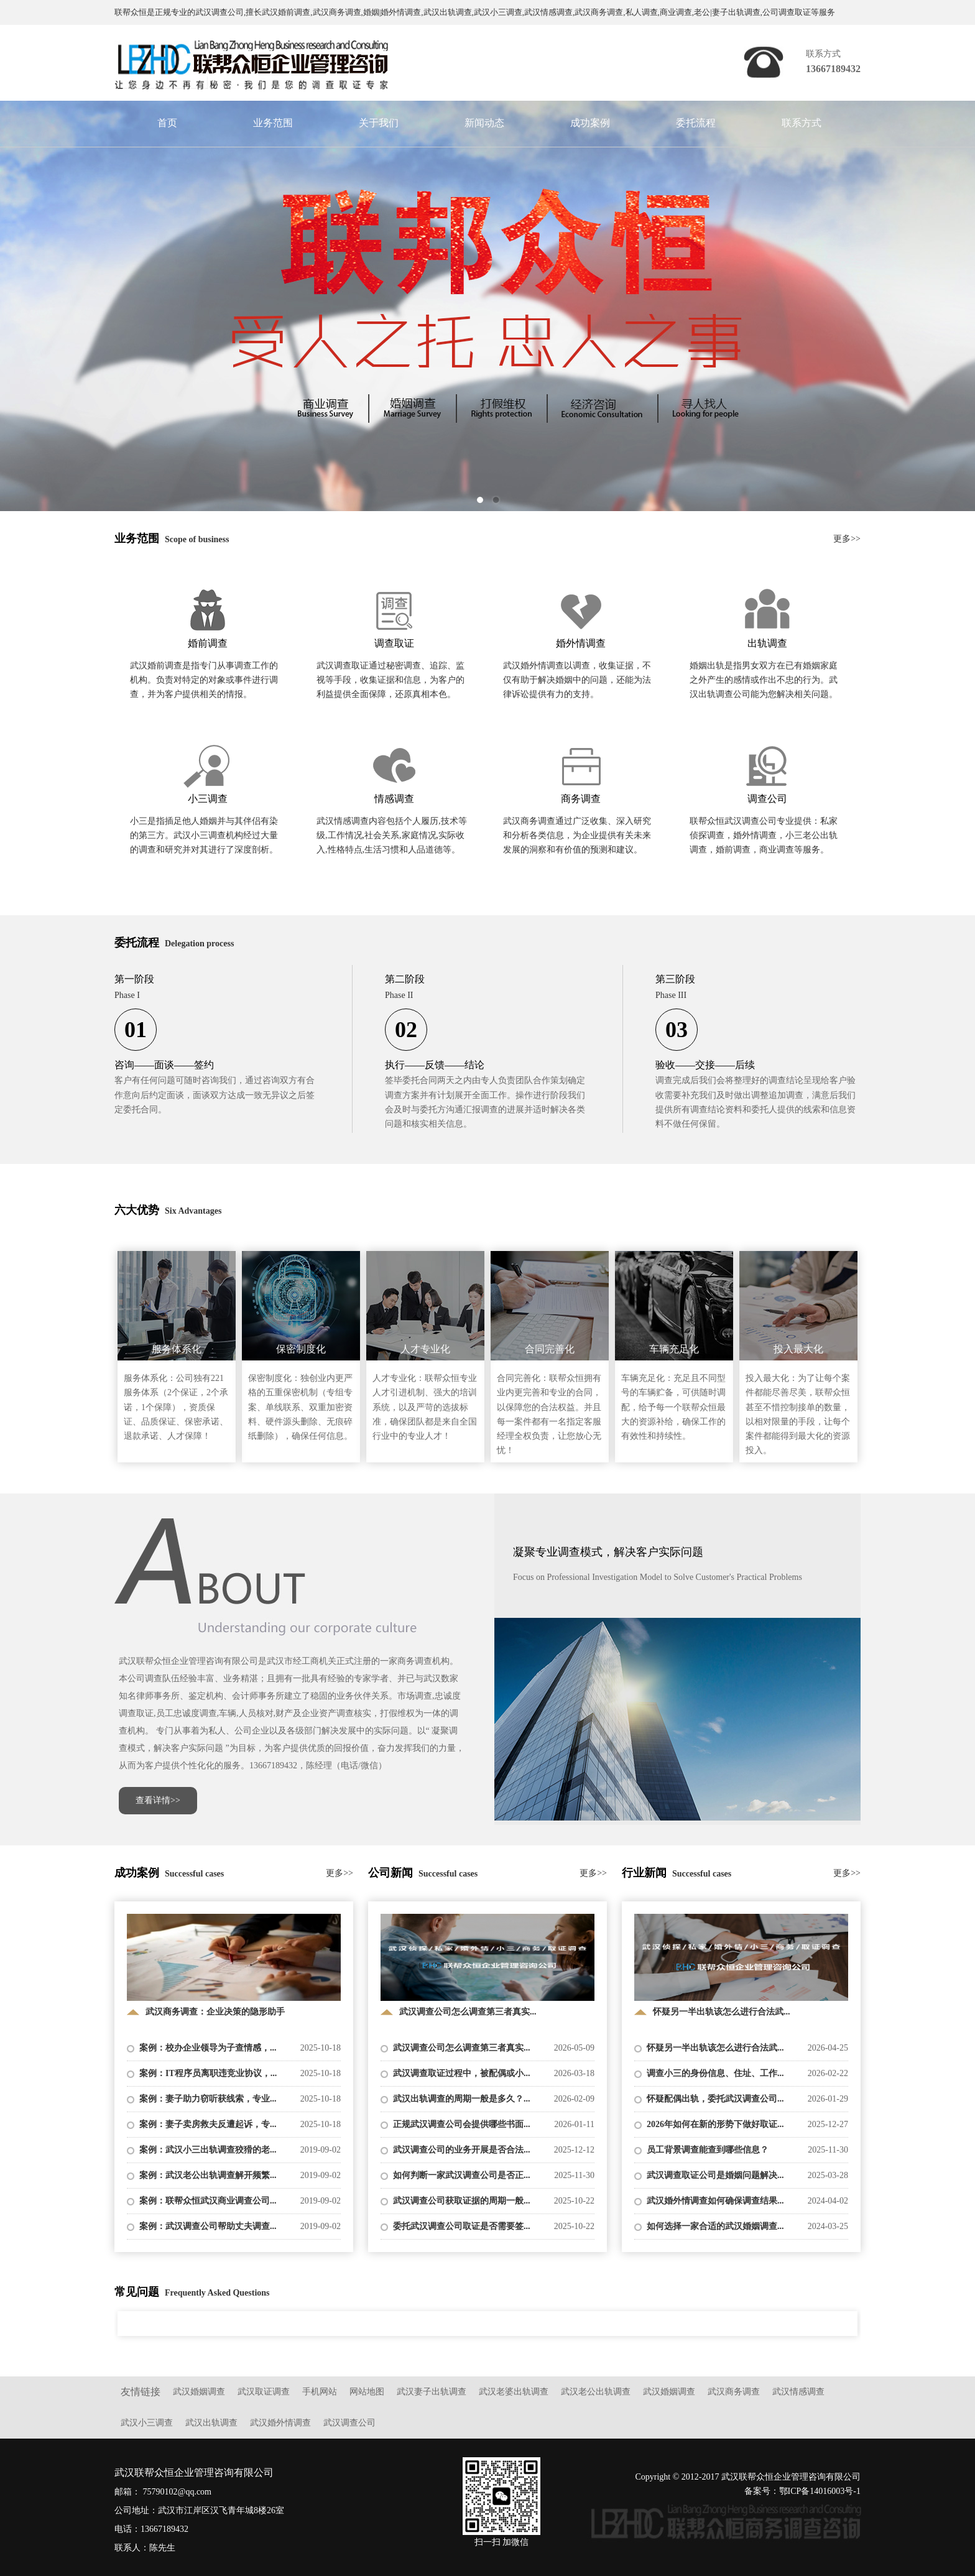  I want to click on 案例：妻子助力窃听获线索，专业..., so click(208, 2098).